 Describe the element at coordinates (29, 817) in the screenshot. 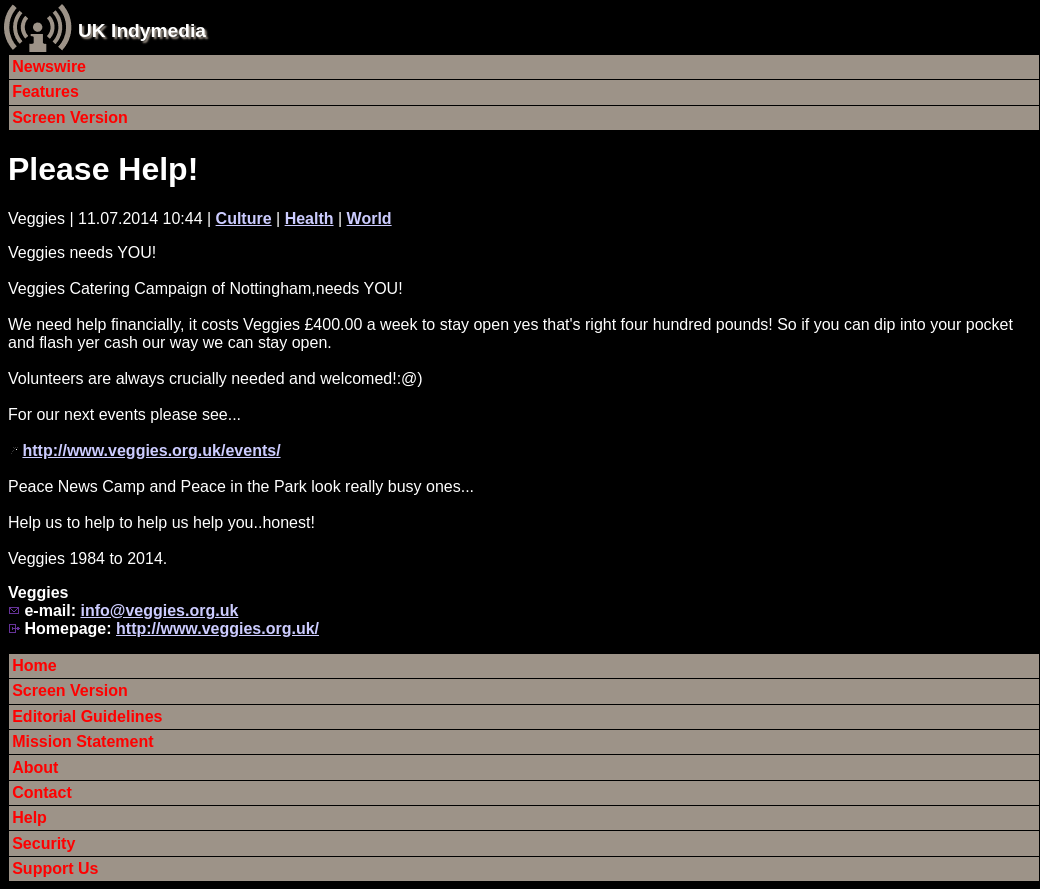

I see `Help` at that location.